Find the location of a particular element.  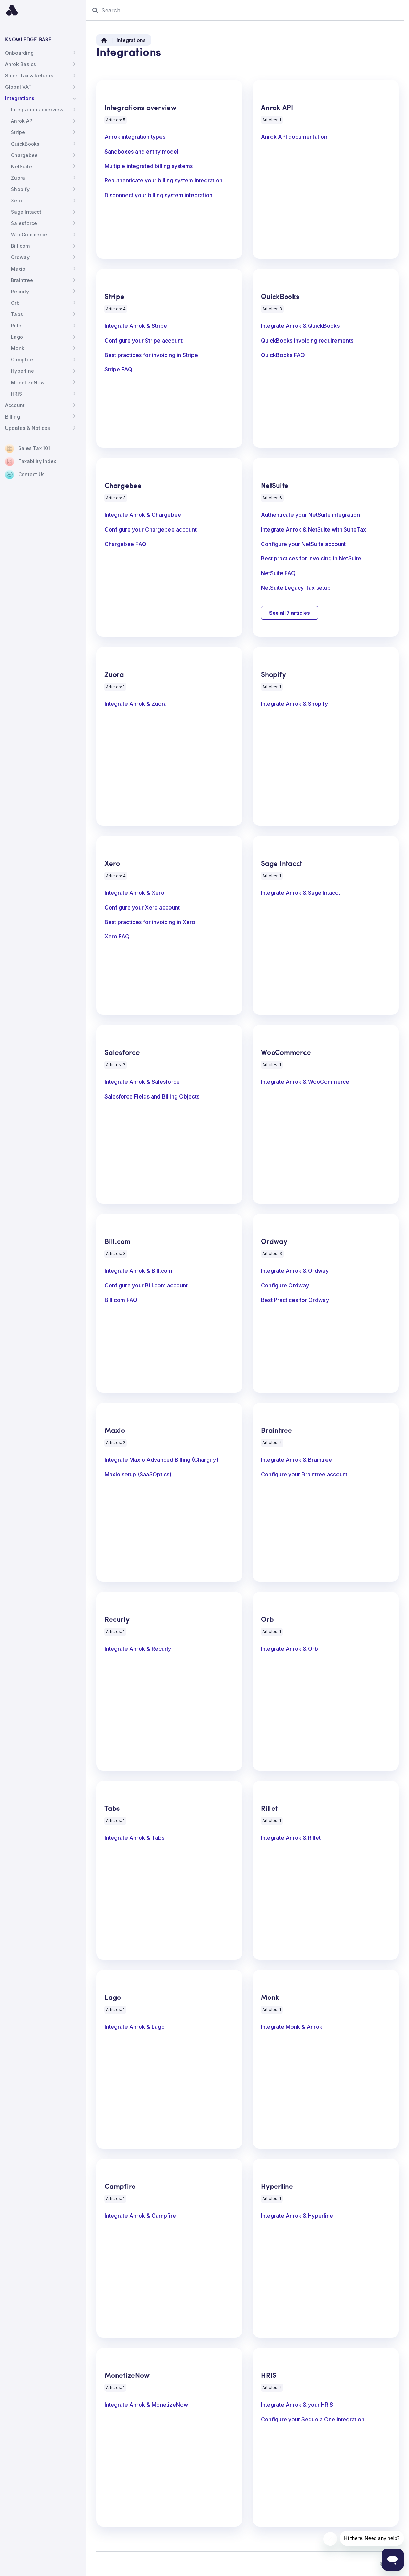

Integrate Anrok & Xero is located at coordinates (134, 893).